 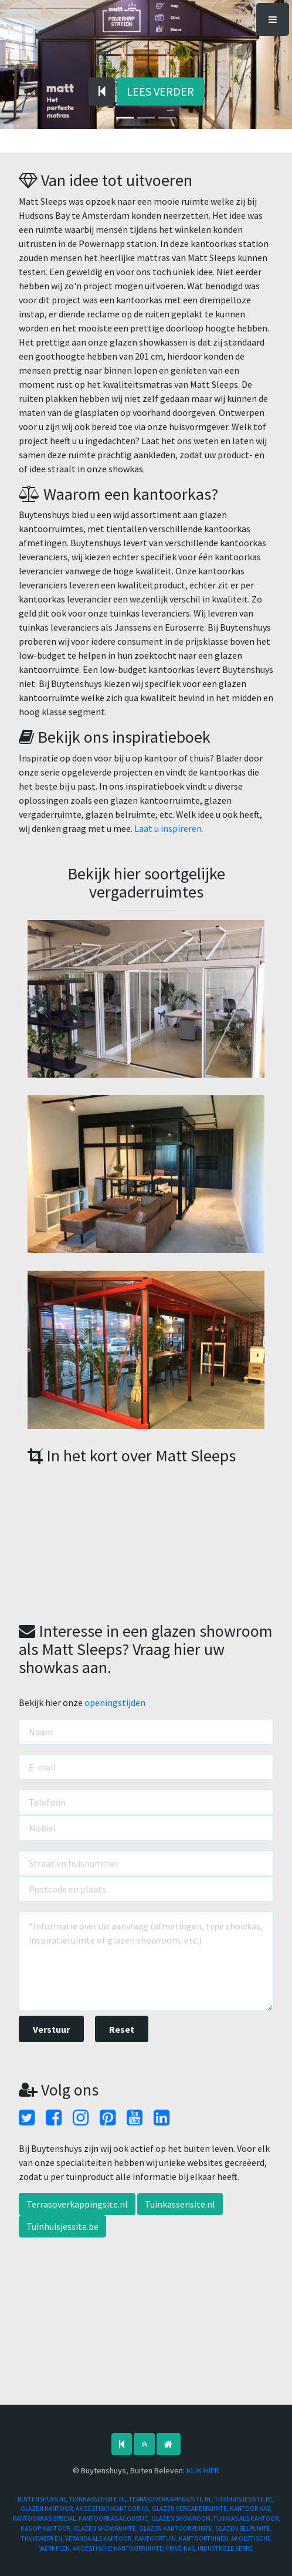 What do you see at coordinates (115, 2518) in the screenshot?
I see `KANTOORKAS ACOUSTIC,` at bounding box center [115, 2518].